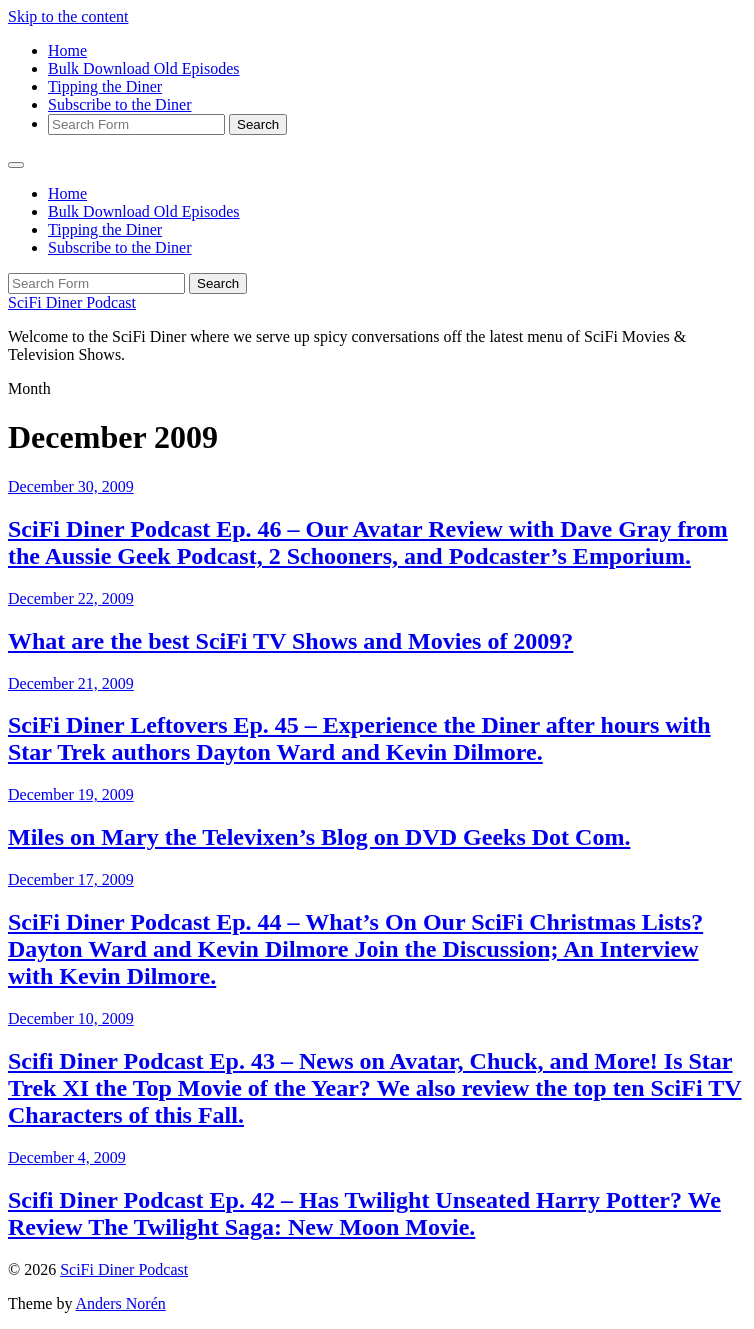  What do you see at coordinates (72, 302) in the screenshot?
I see `SciFi Diner Podcast` at bounding box center [72, 302].